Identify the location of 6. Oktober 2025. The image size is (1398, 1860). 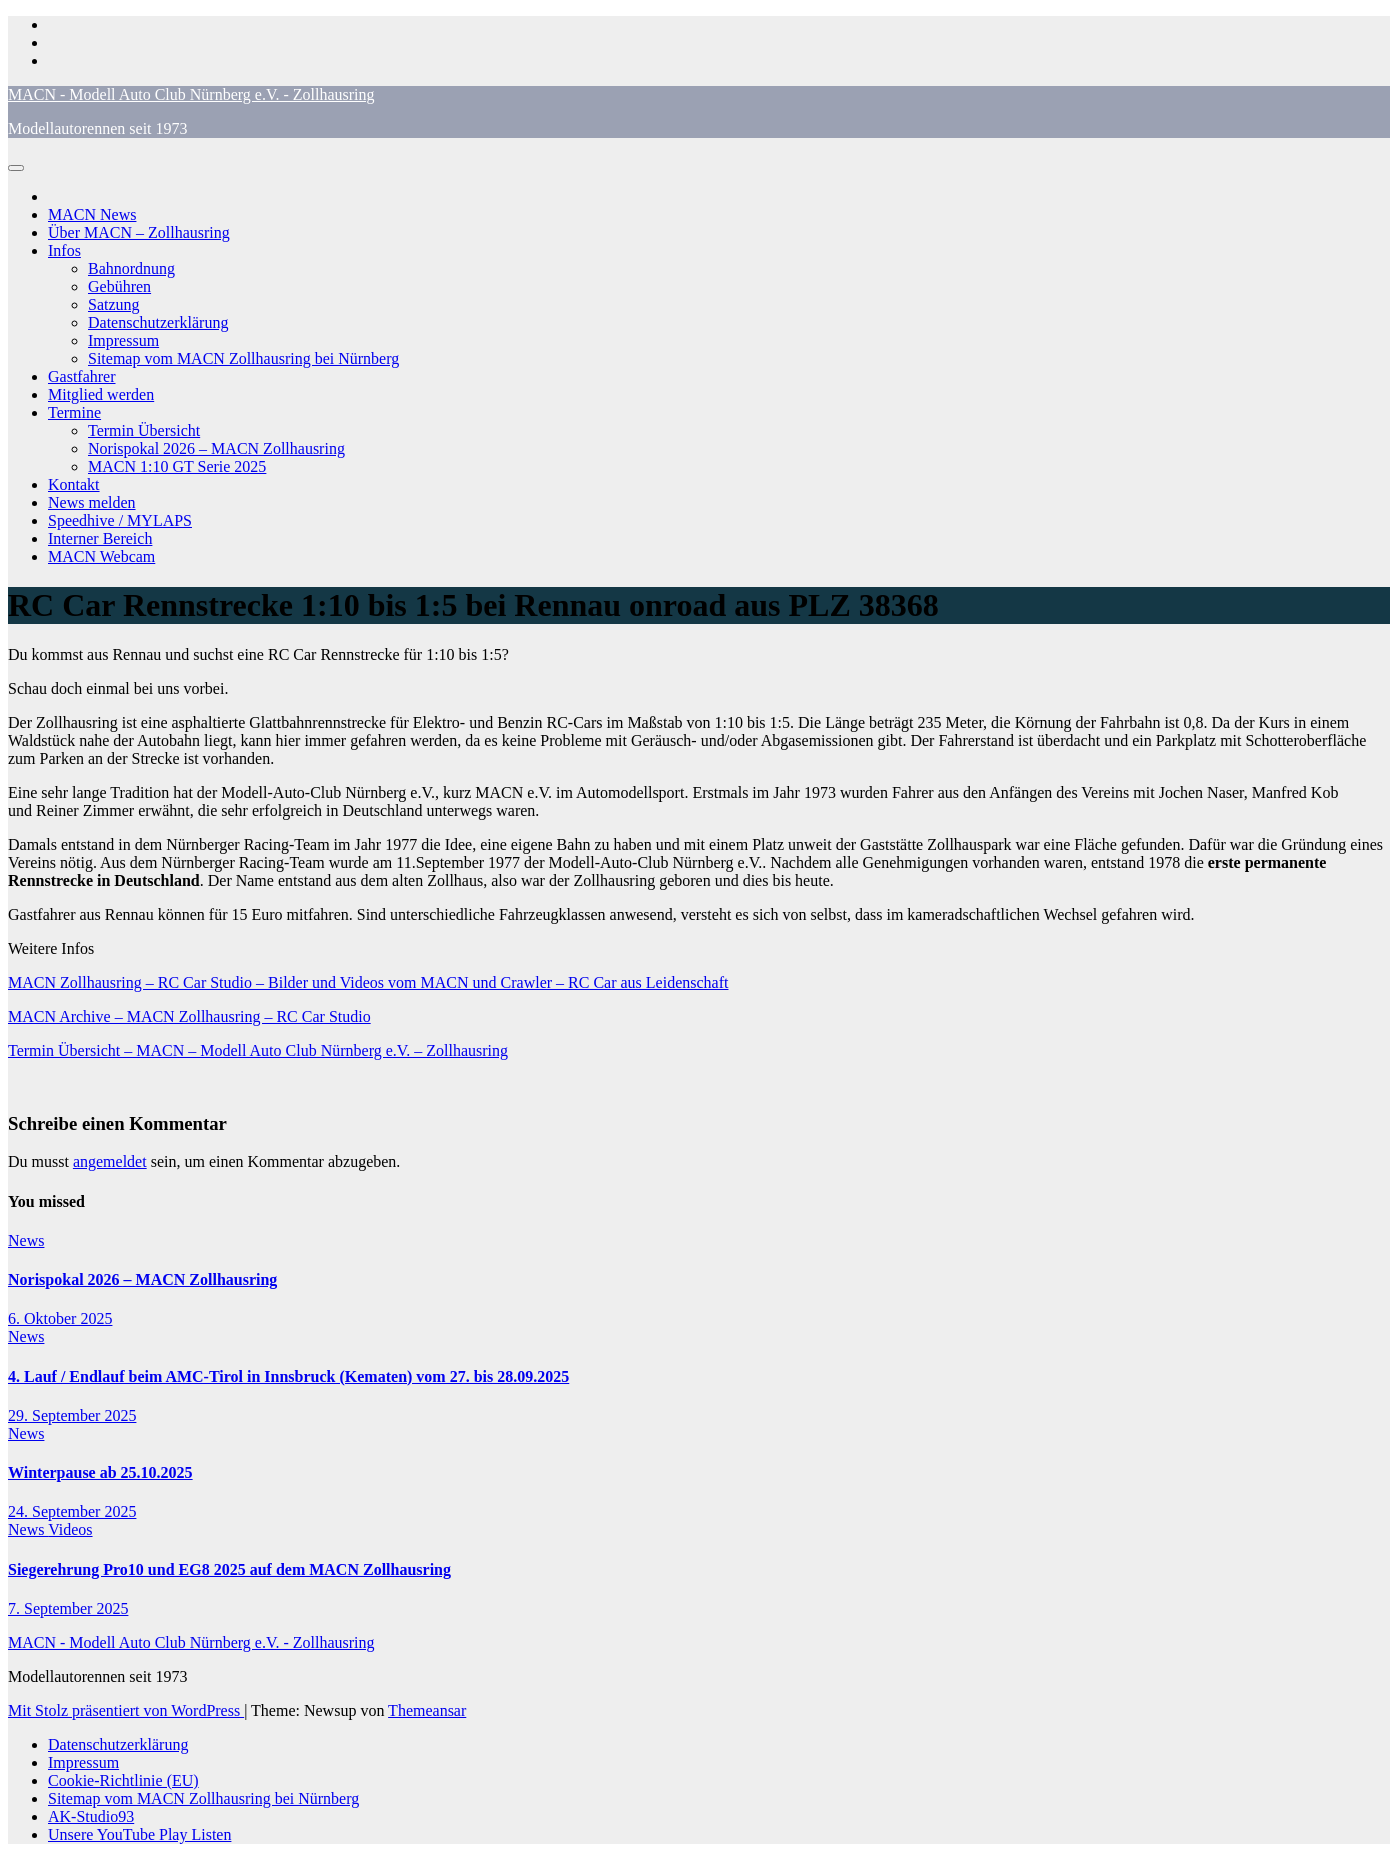
(60, 1318).